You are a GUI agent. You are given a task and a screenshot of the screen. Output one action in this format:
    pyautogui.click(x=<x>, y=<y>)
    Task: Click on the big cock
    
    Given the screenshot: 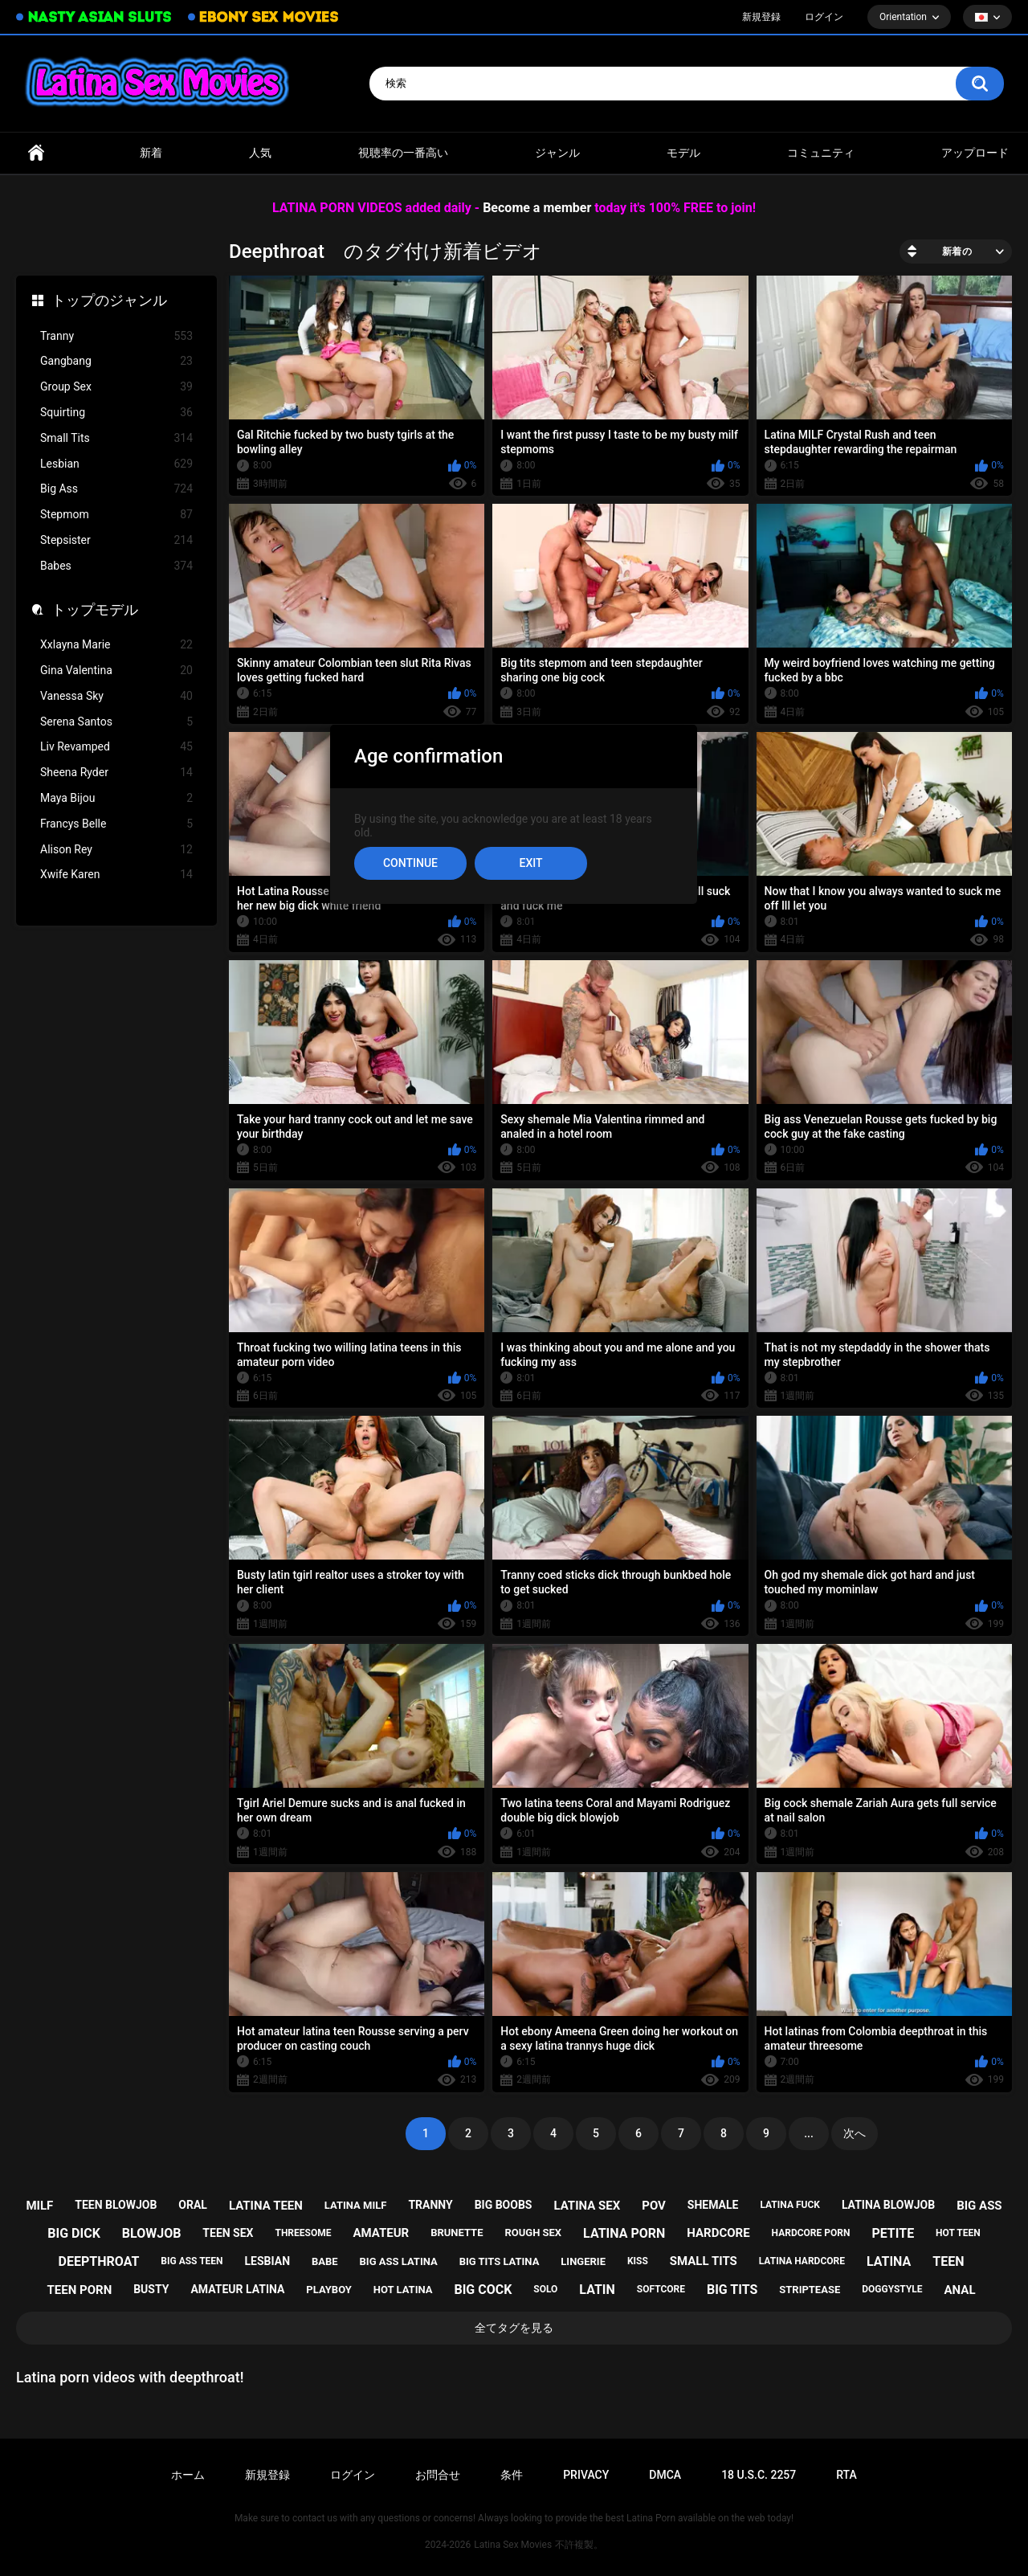 What is the action you would take?
    pyautogui.click(x=483, y=2289)
    